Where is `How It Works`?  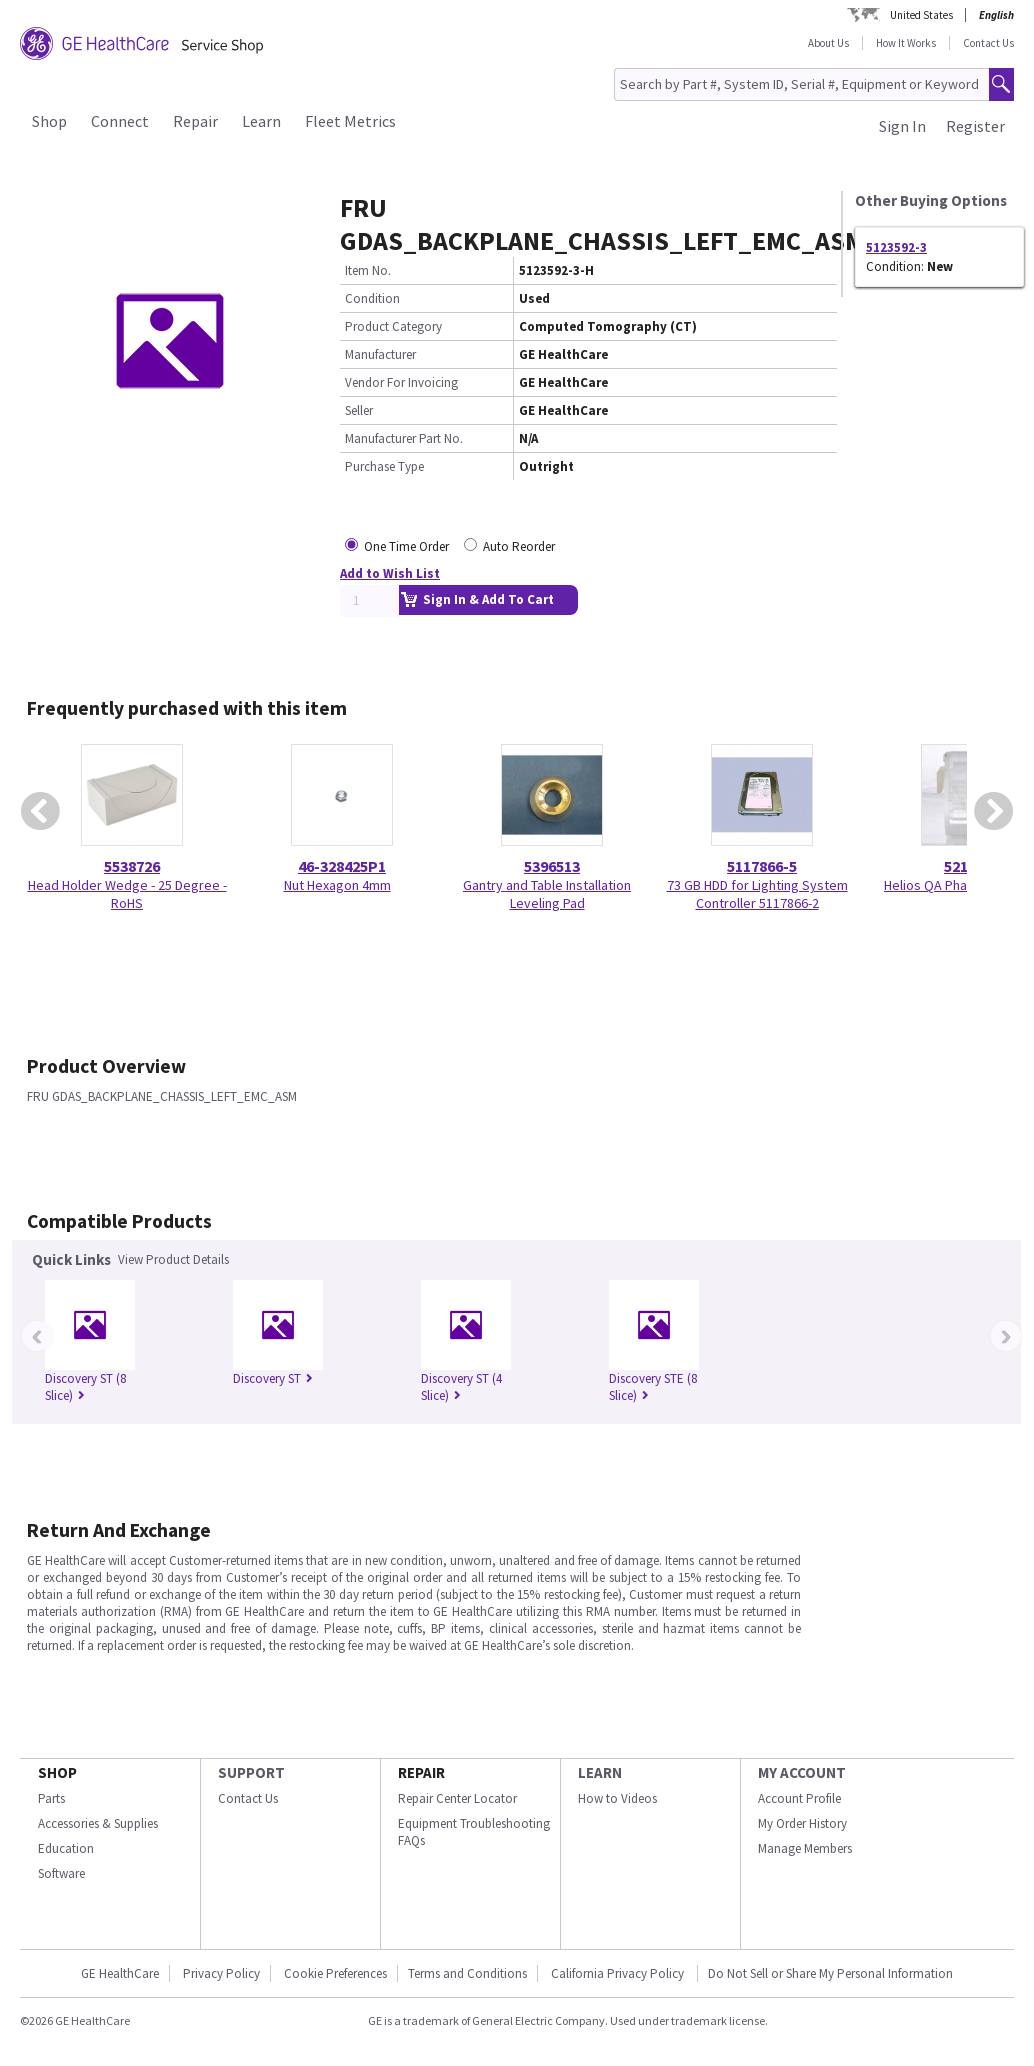 How It Works is located at coordinates (906, 43).